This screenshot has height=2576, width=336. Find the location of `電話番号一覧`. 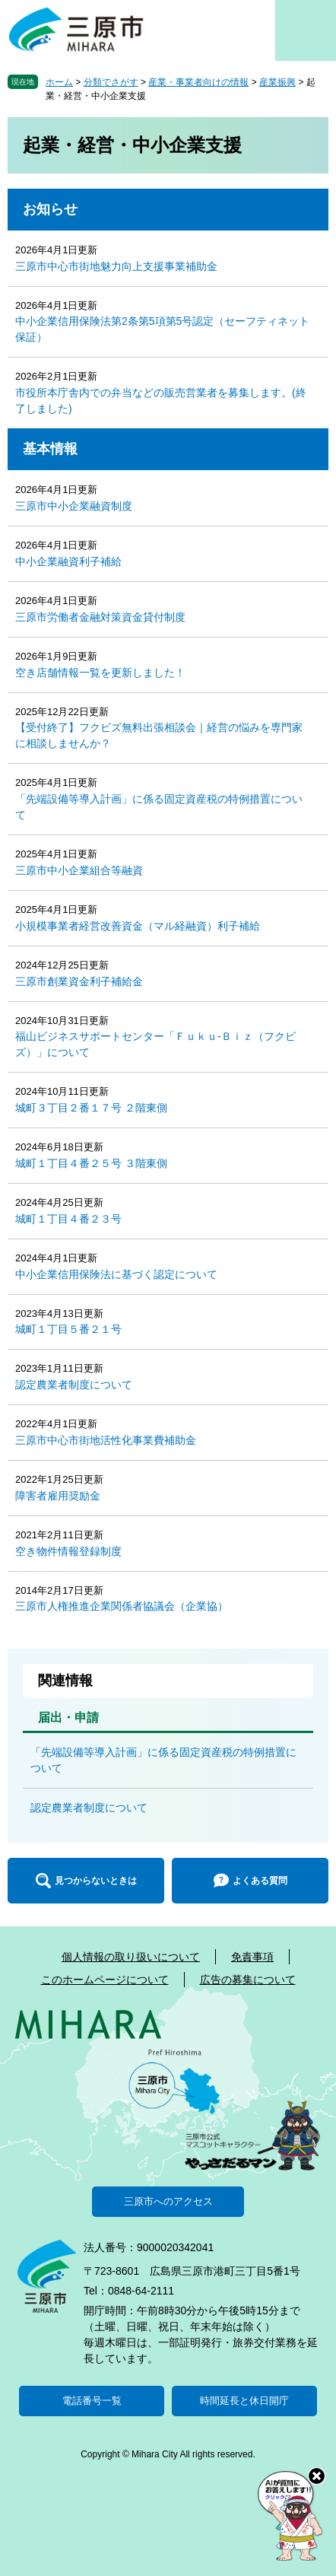

電話番号一覧 is located at coordinates (92, 2400).